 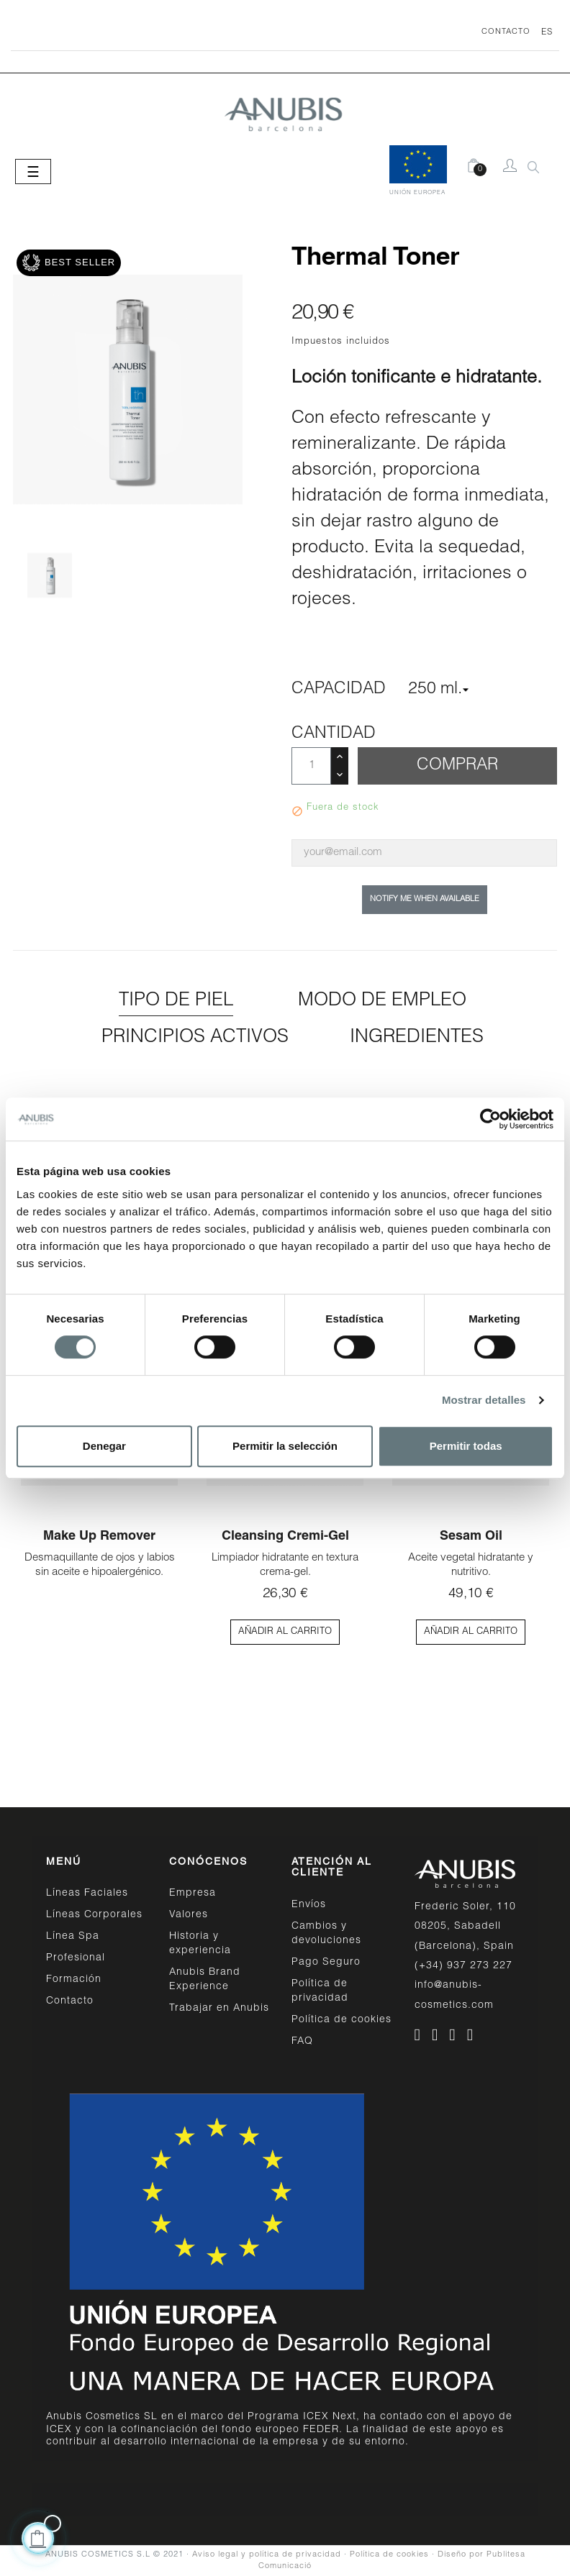 I want to click on Formación, so click(x=73, y=1980).